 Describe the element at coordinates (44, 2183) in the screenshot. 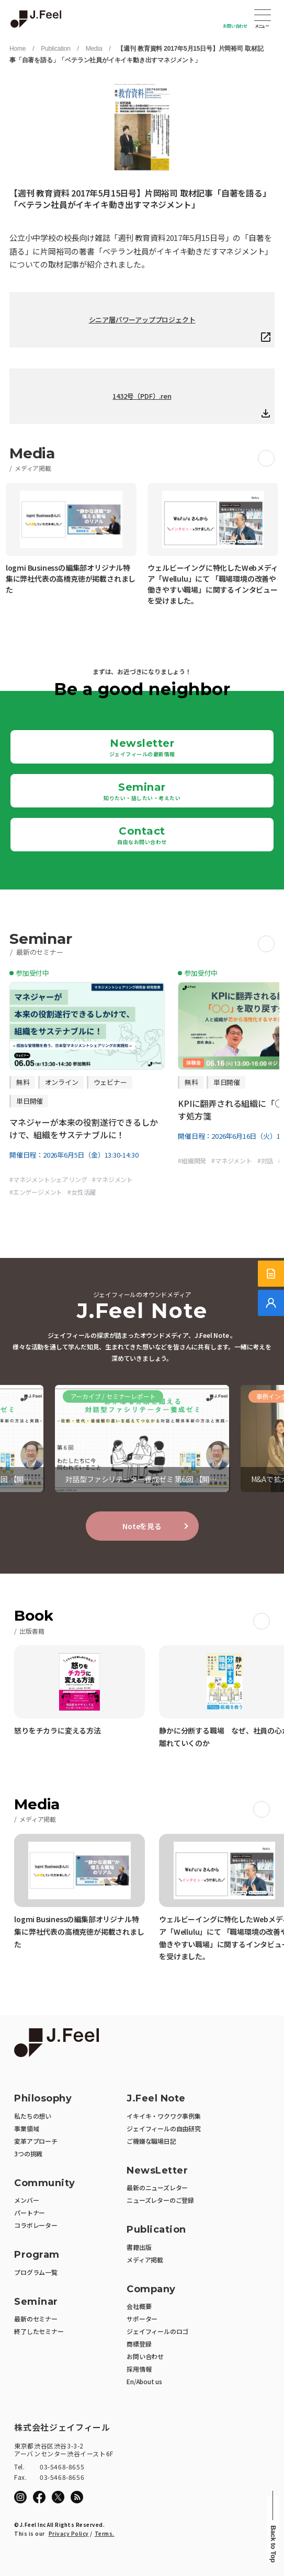

I see `Community` at that location.